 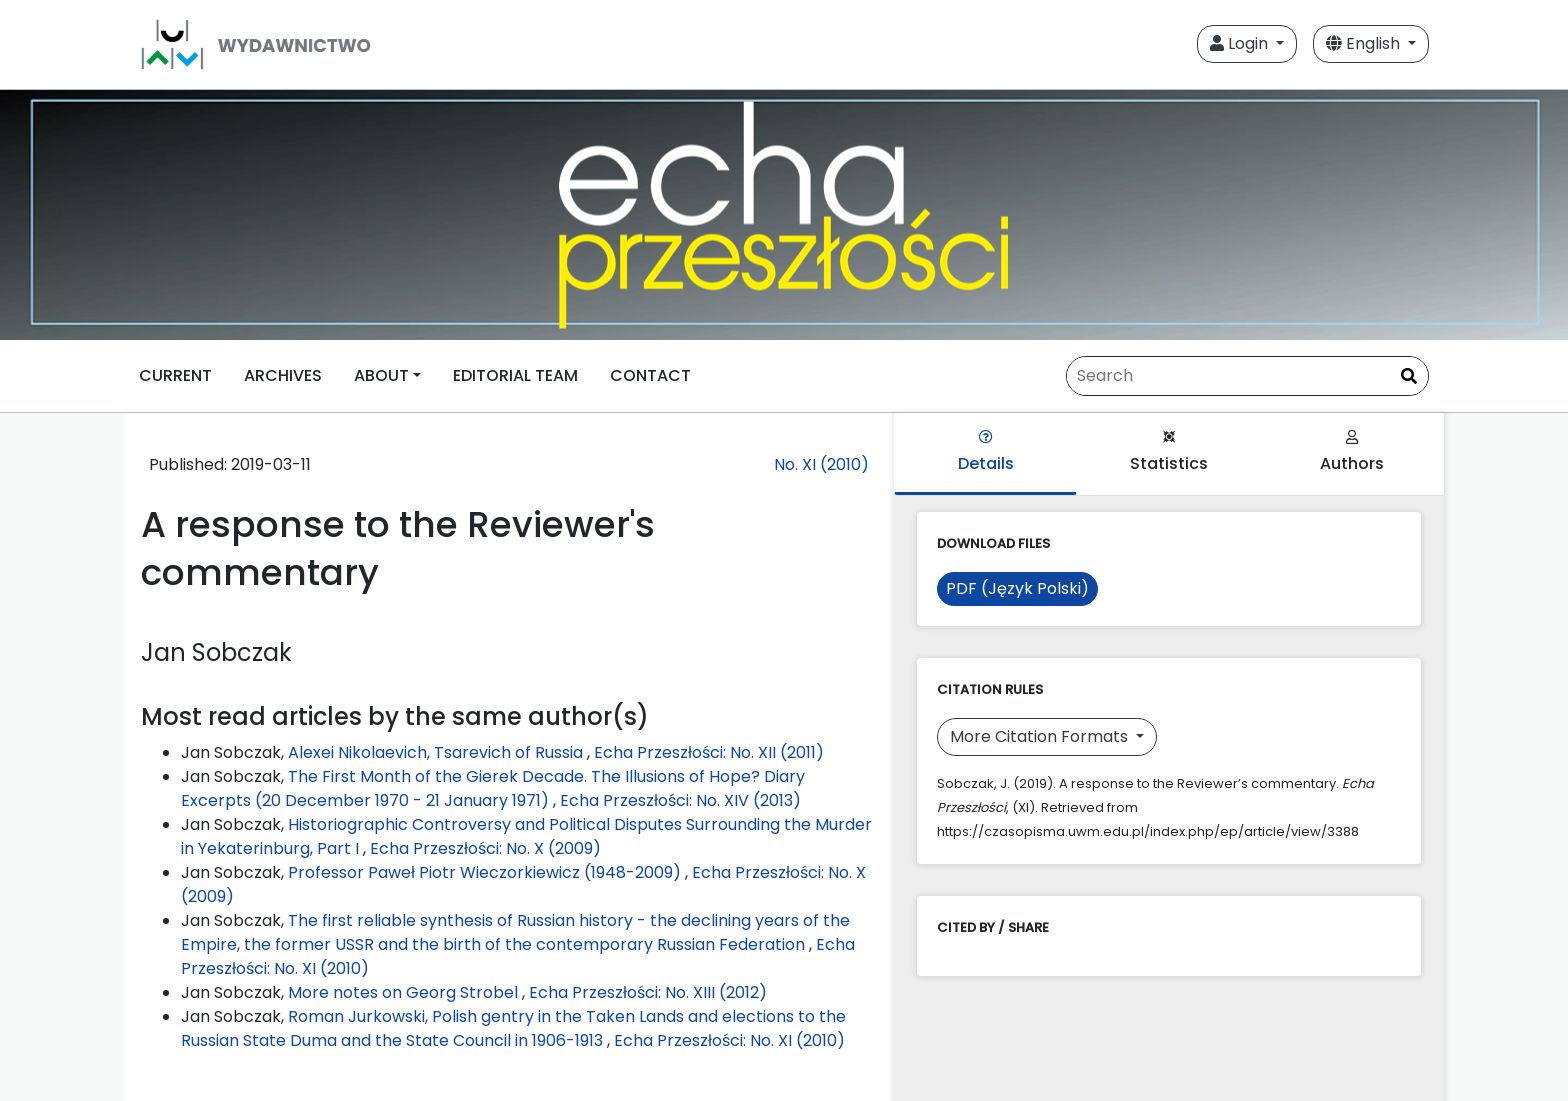 I want to click on Echa Przeszłości: No. X (2009), so click(x=485, y=848).